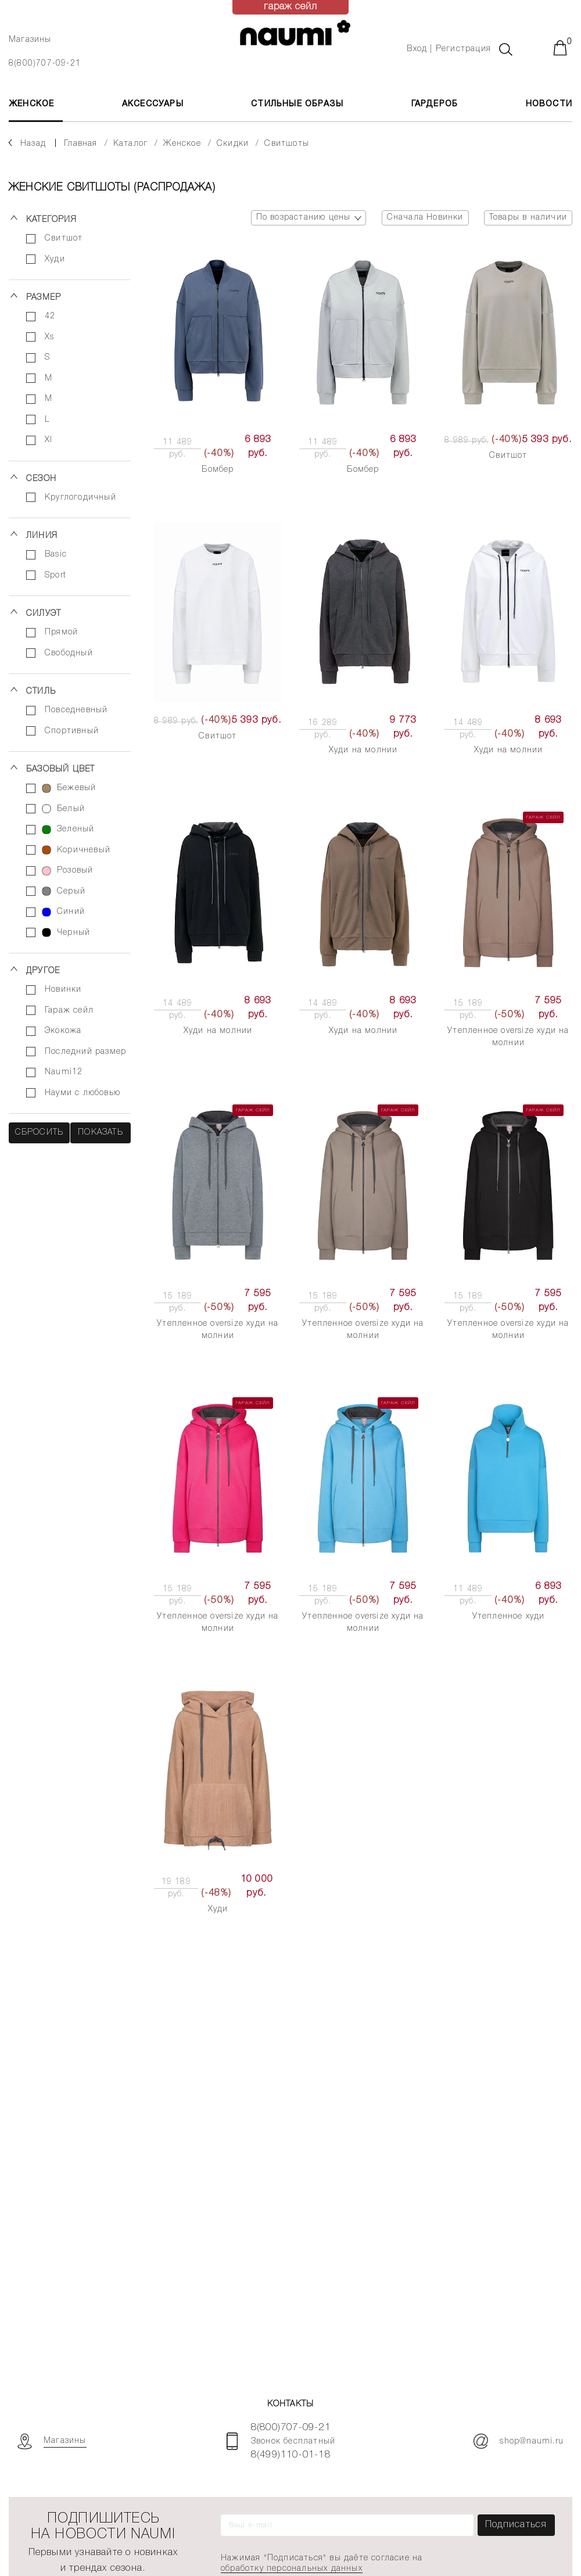 The height and width of the screenshot is (2576, 581). What do you see at coordinates (434, 104) in the screenshot?
I see `Гардероб` at bounding box center [434, 104].